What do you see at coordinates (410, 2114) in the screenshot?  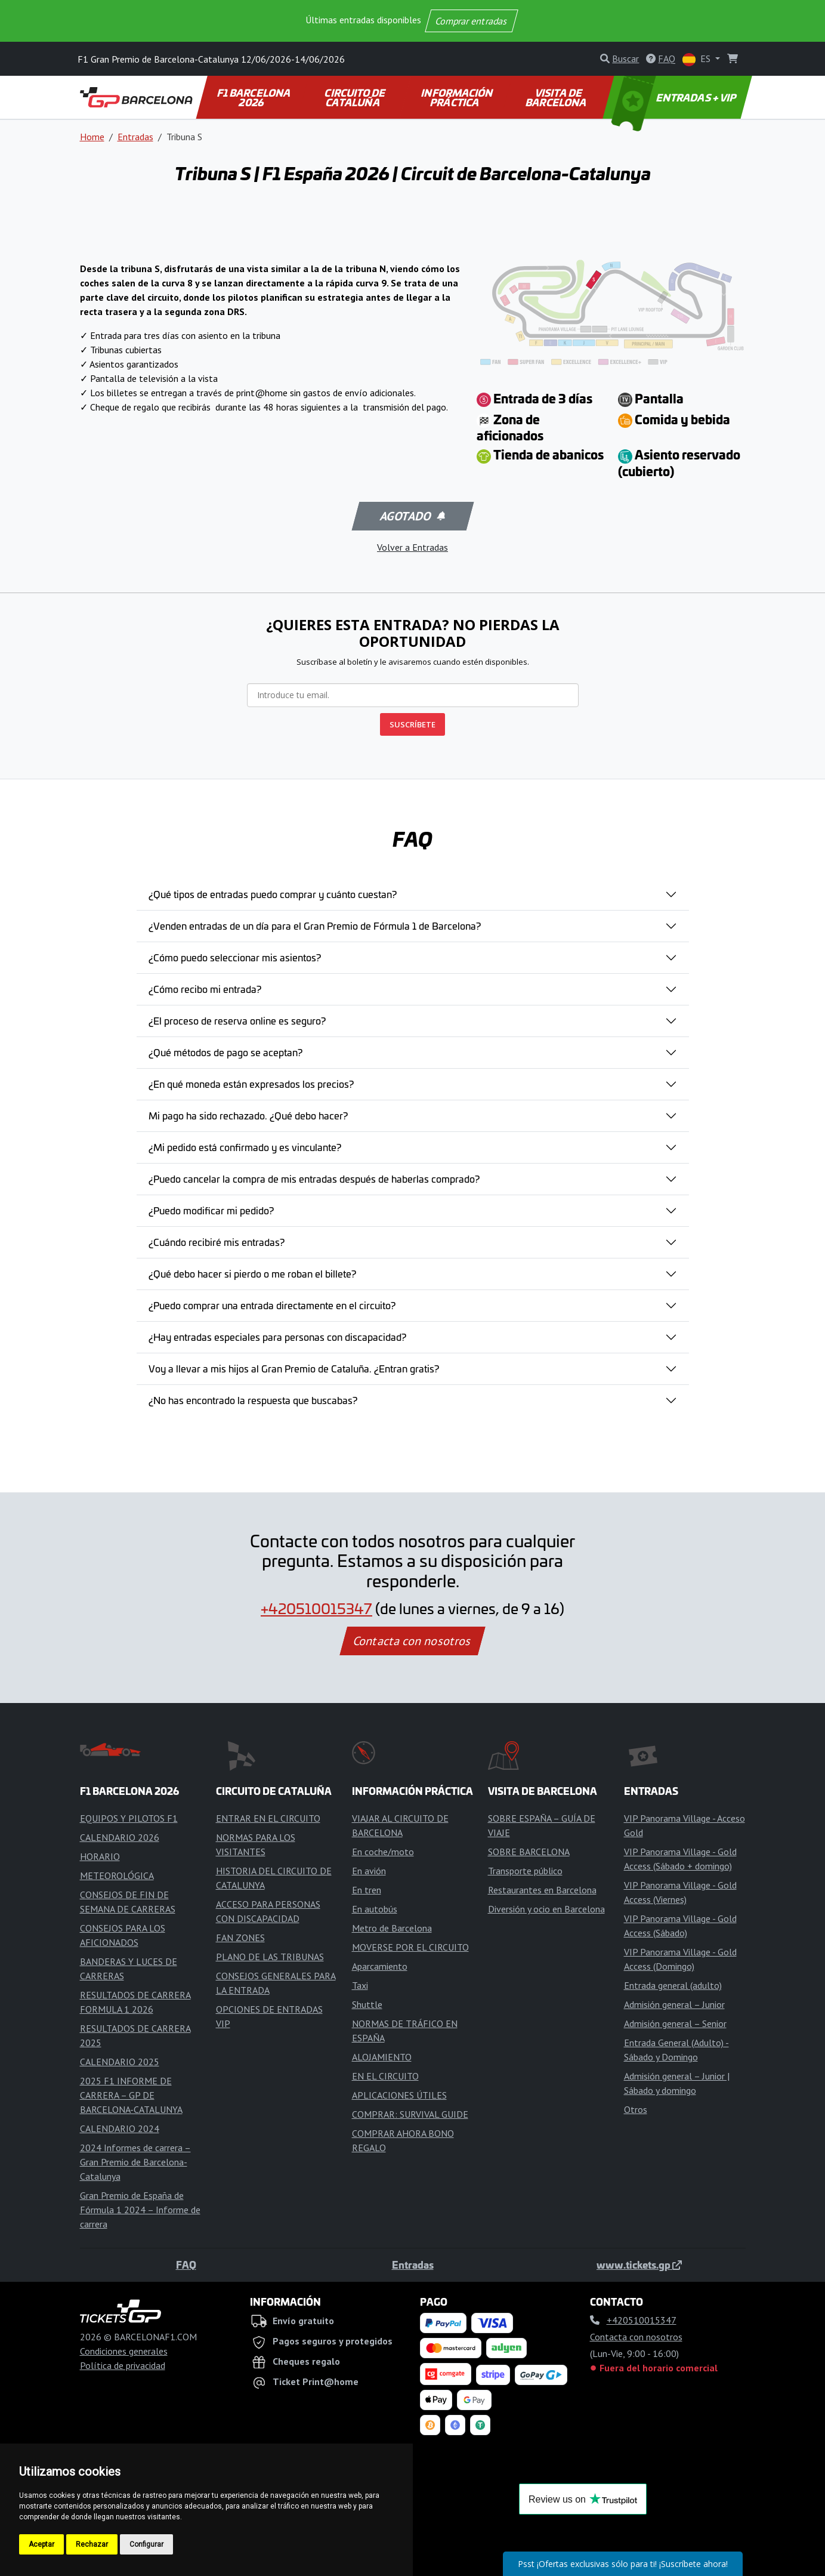 I see `COMPRAR: SURVIVAL GUIDE` at bounding box center [410, 2114].